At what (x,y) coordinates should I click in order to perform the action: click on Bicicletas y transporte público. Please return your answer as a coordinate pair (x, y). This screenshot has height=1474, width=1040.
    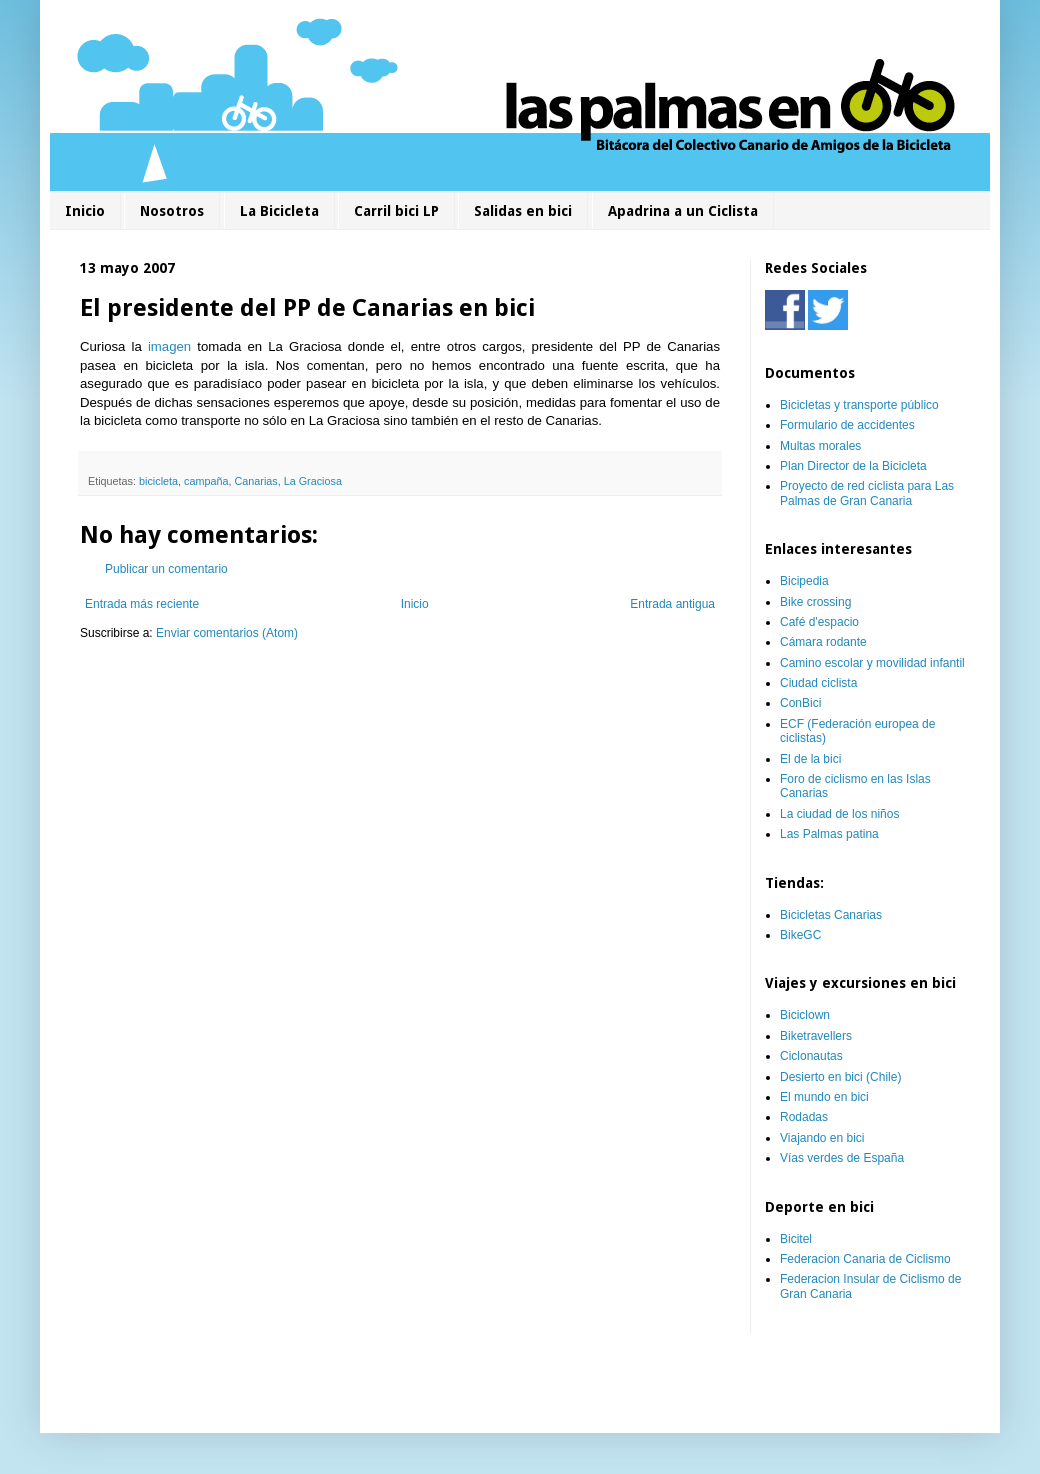
    Looking at the image, I should click on (859, 405).